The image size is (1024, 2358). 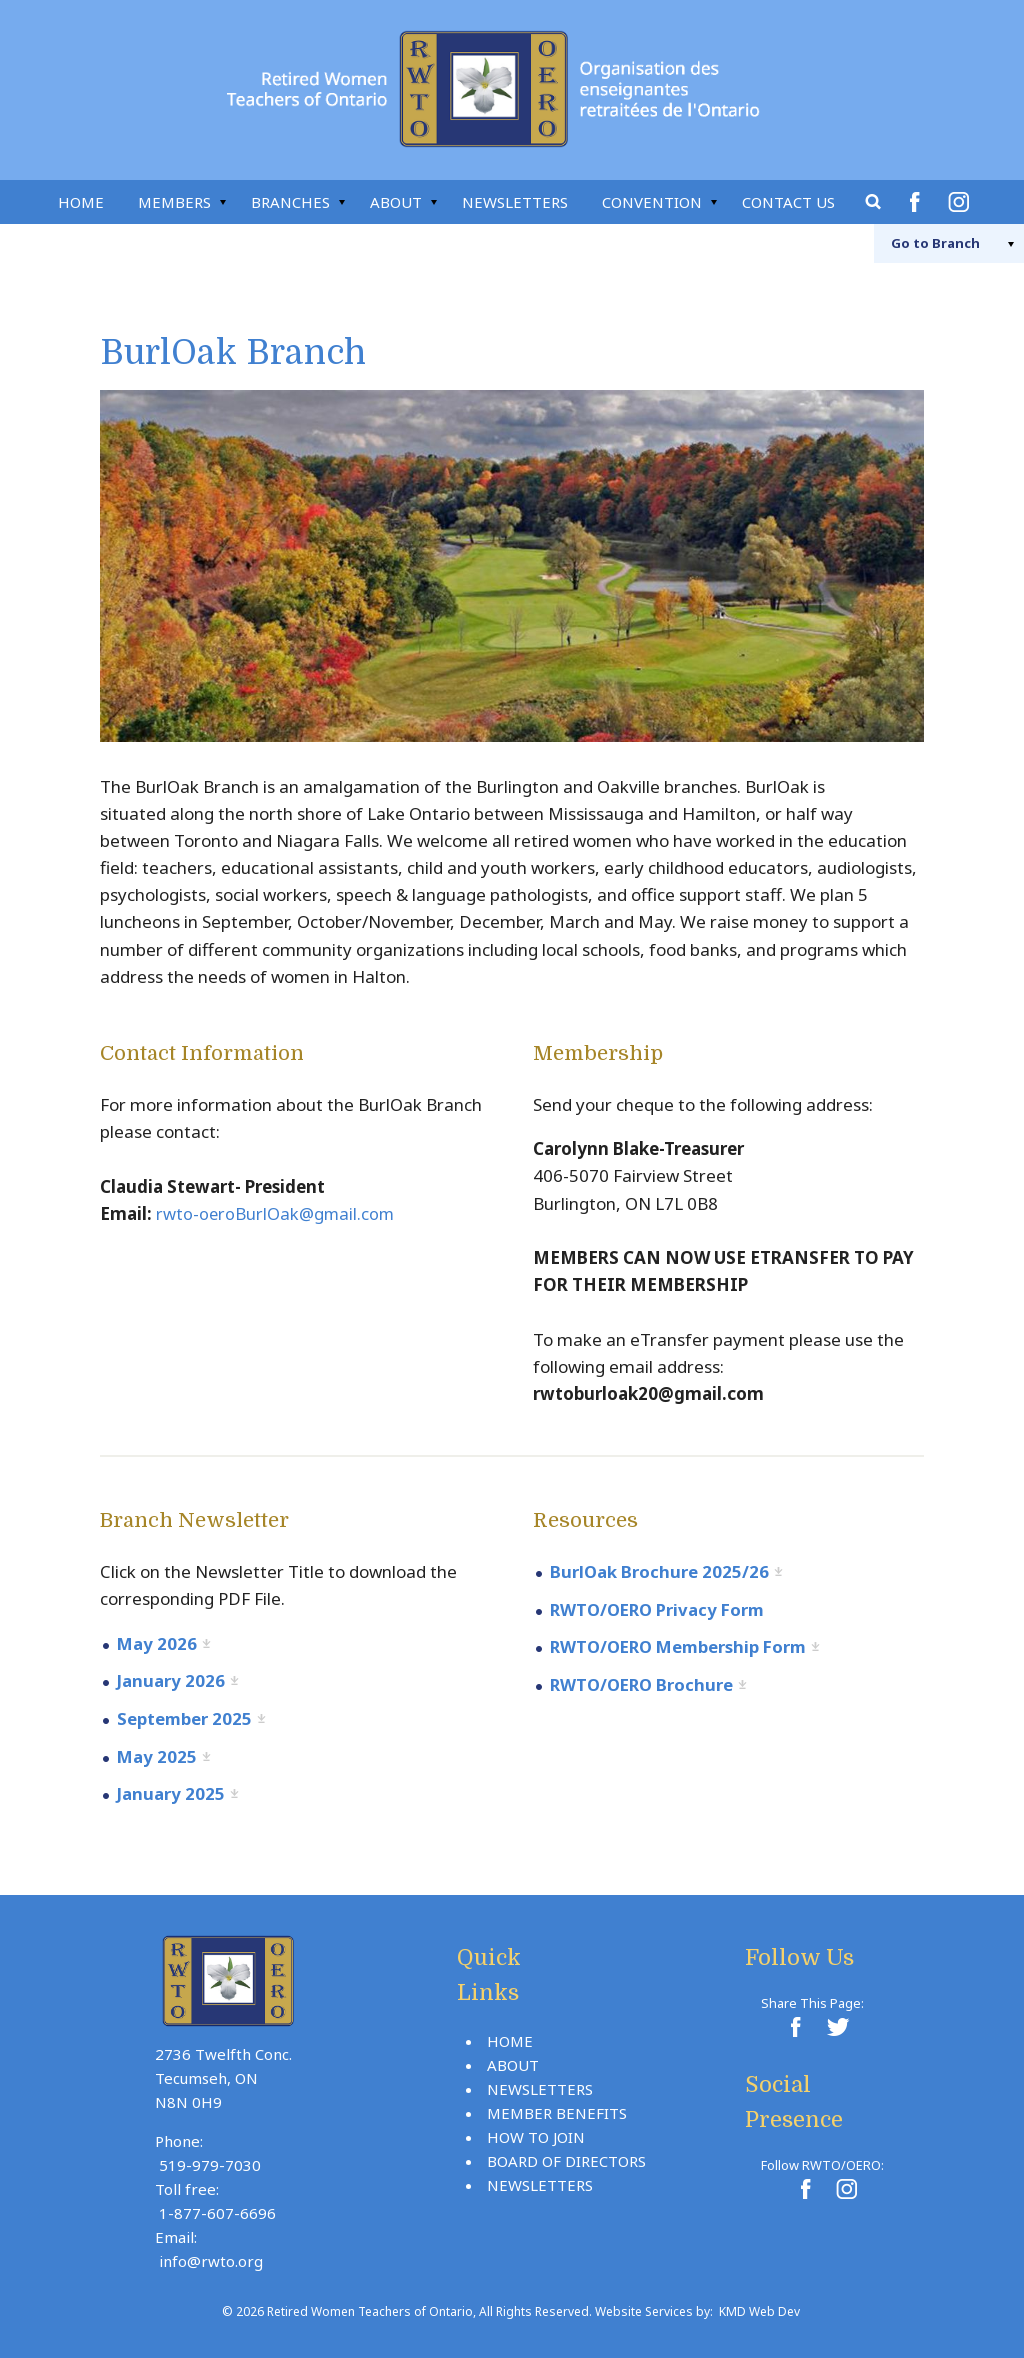 What do you see at coordinates (515, 202) in the screenshot?
I see `Newsletters` at bounding box center [515, 202].